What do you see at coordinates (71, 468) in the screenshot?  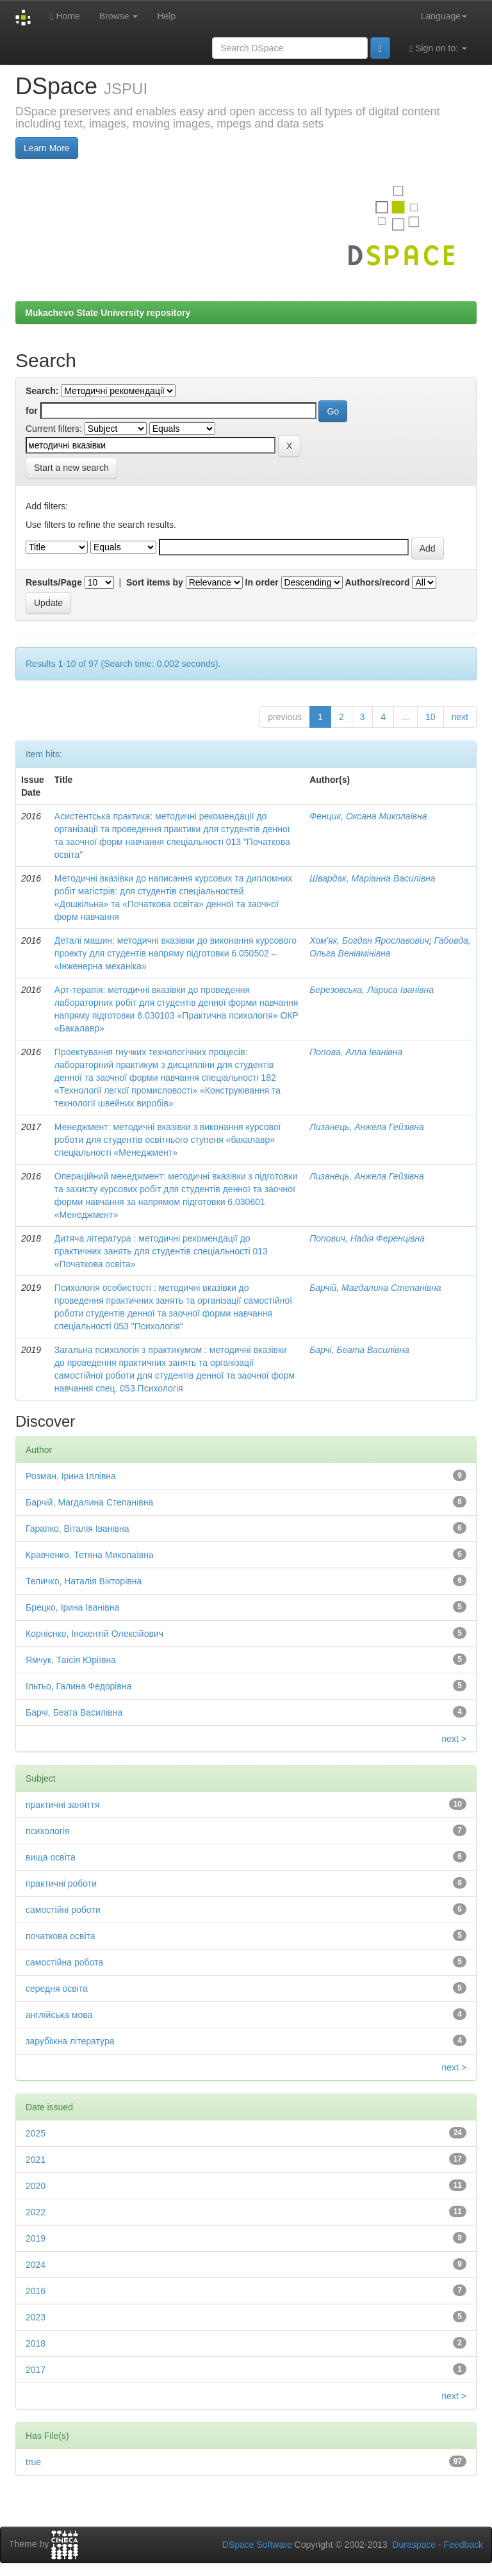 I see `Start a new search` at bounding box center [71, 468].